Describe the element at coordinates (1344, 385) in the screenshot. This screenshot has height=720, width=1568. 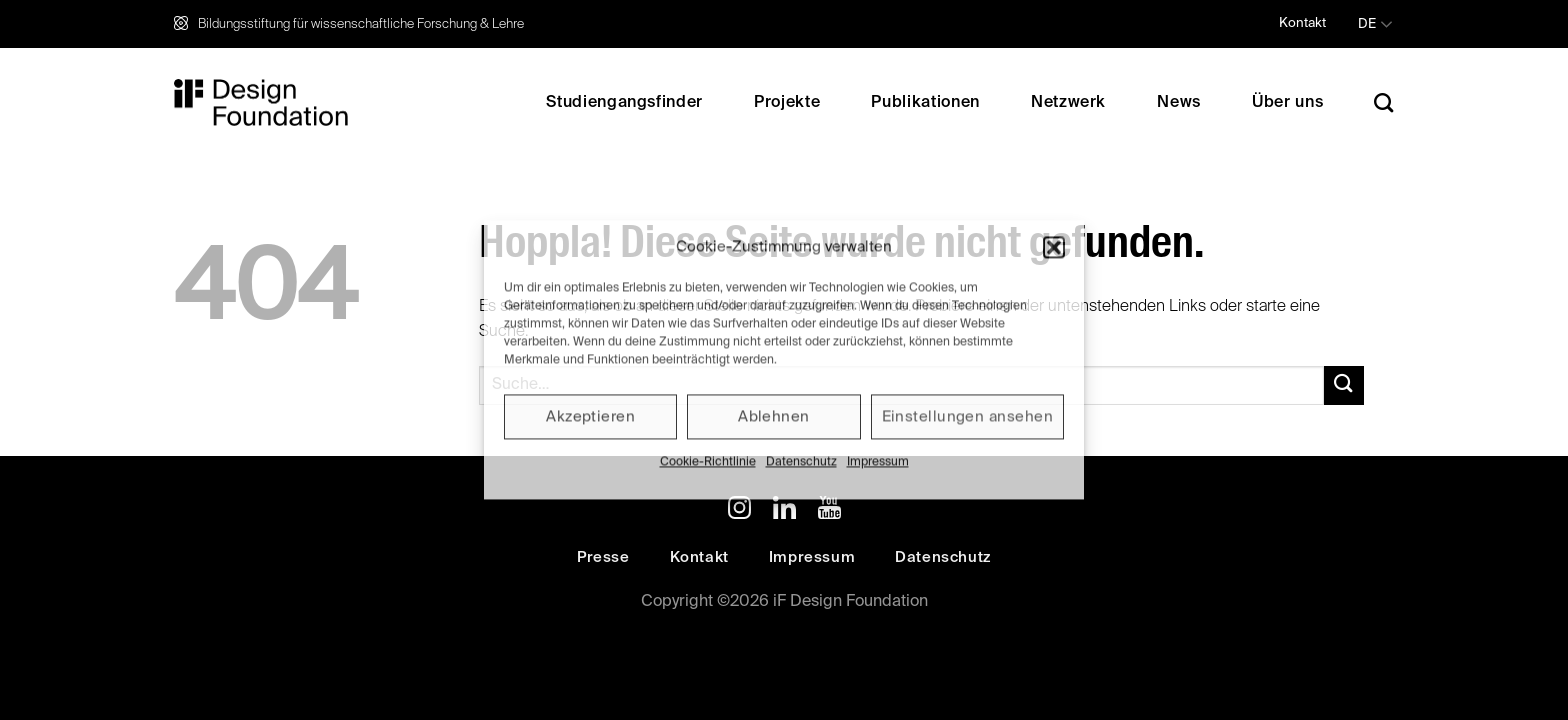
I see `[Übermitteln]` at that location.